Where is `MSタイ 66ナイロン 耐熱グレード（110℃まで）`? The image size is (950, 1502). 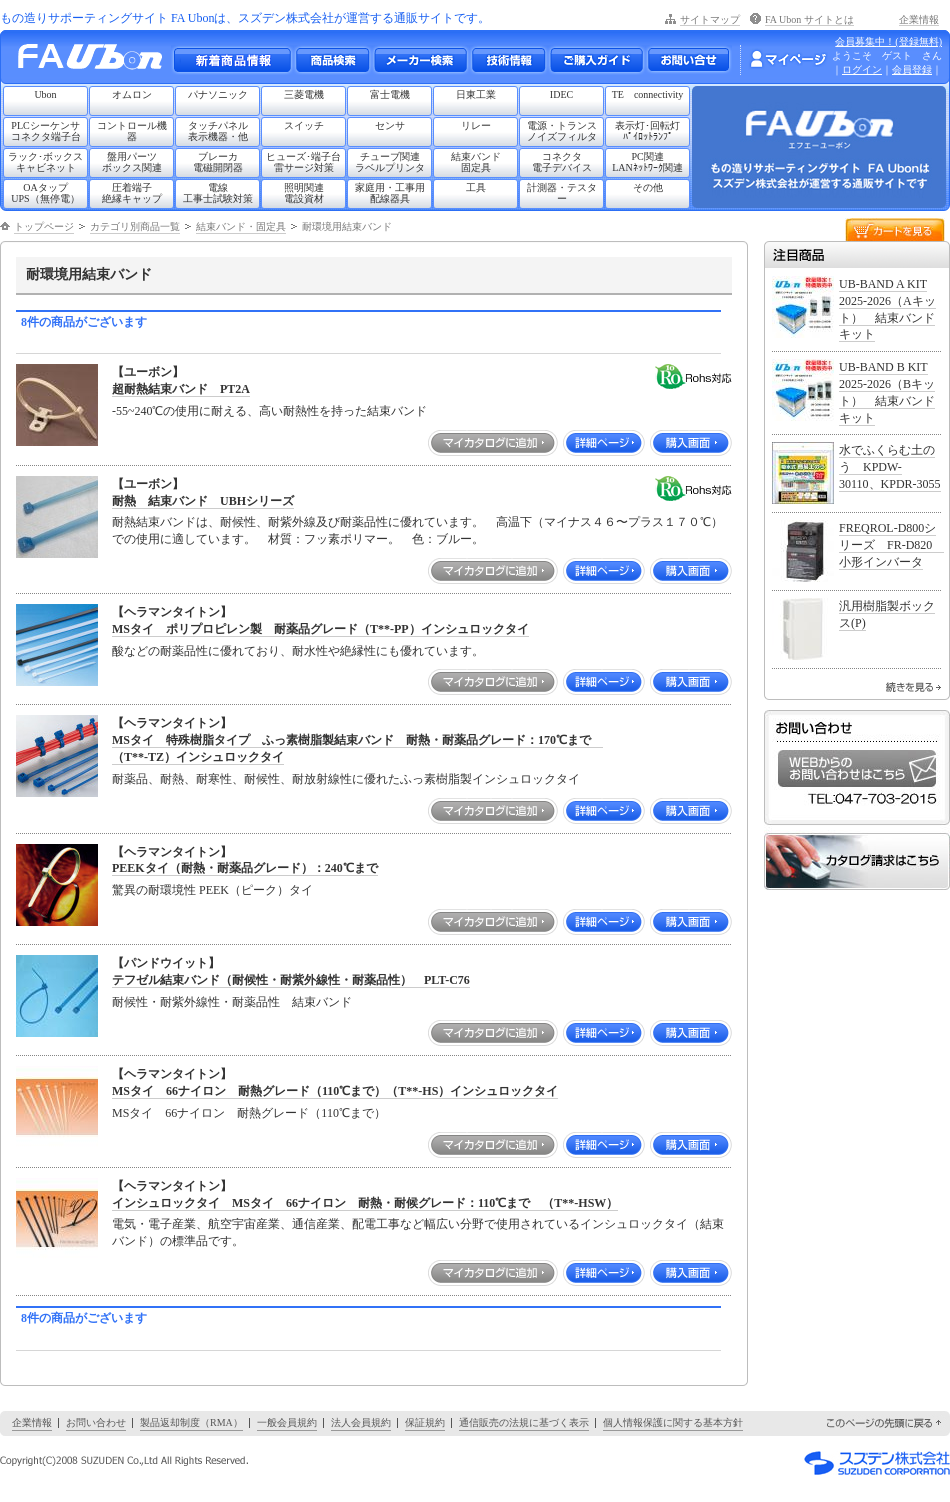
MSタイ 66ナイロン 耐熱グレード（110℃まで） is located at coordinates (249, 1113).